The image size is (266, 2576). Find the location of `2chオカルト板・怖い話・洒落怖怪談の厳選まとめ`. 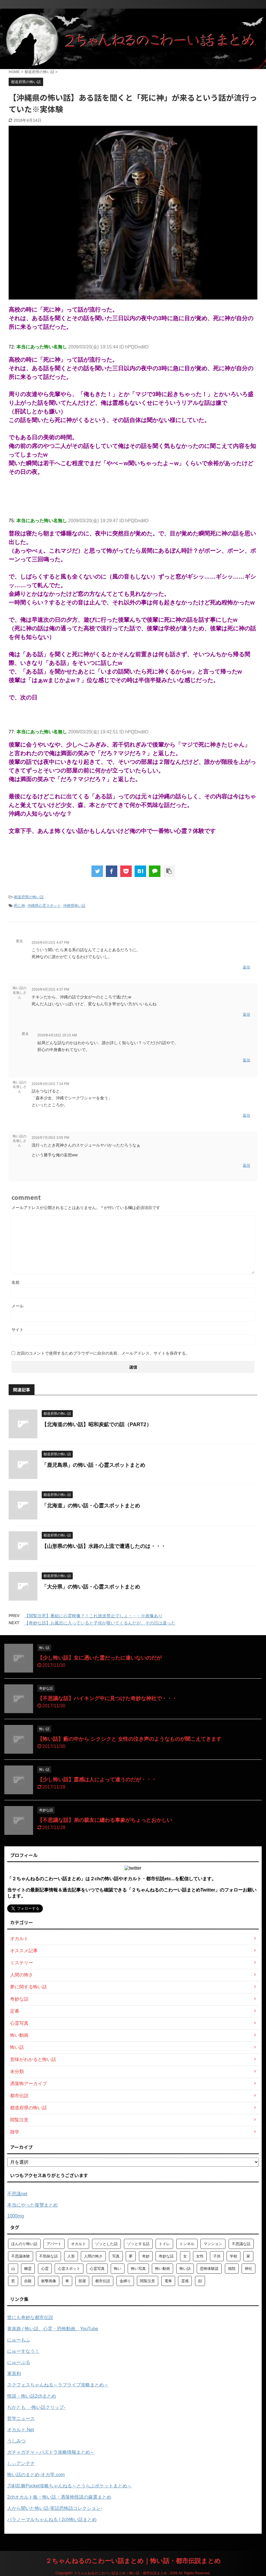

2chオカルト板・怖い話・洒落怖怪談の厳選まとめ is located at coordinates (59, 2497).